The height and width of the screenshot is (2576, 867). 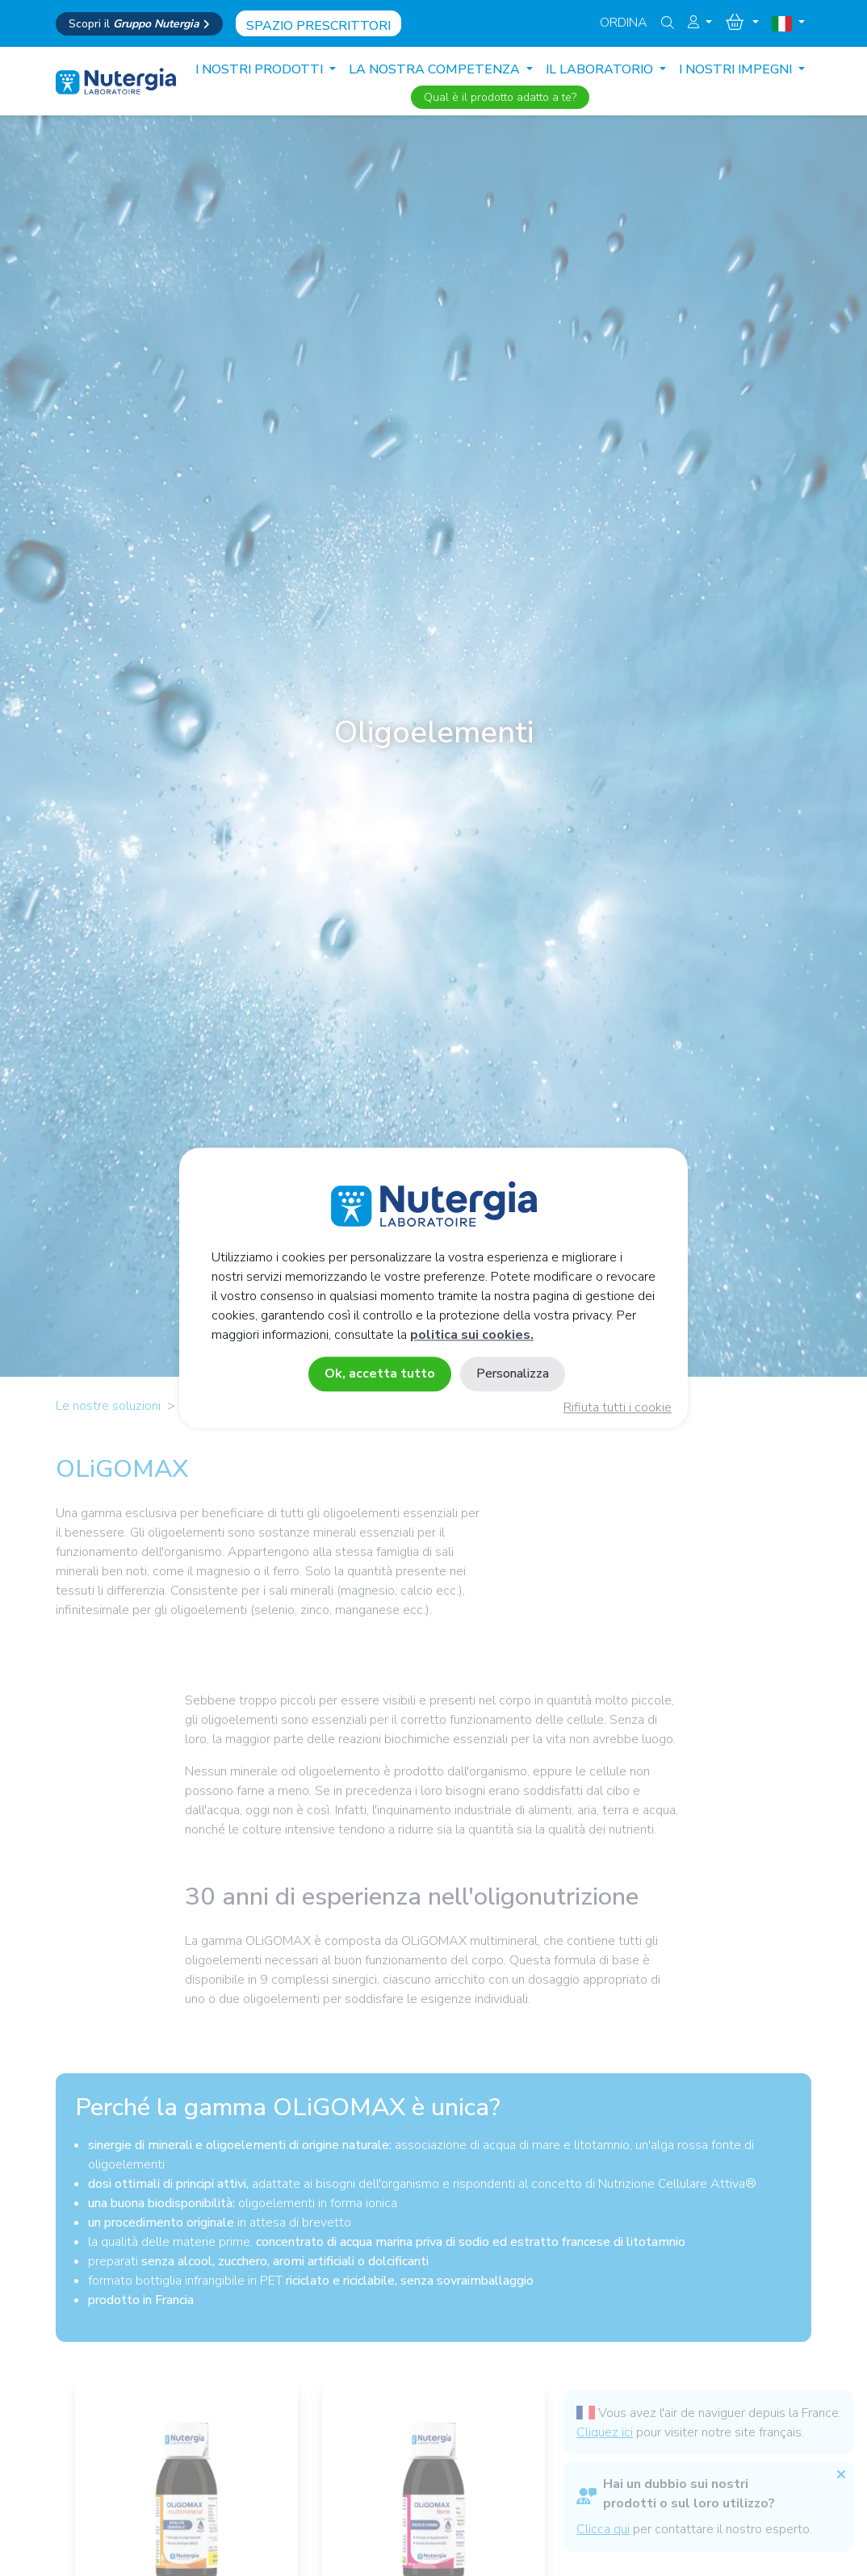 What do you see at coordinates (601, 69) in the screenshot?
I see `IL LABORATORIO [button]` at bounding box center [601, 69].